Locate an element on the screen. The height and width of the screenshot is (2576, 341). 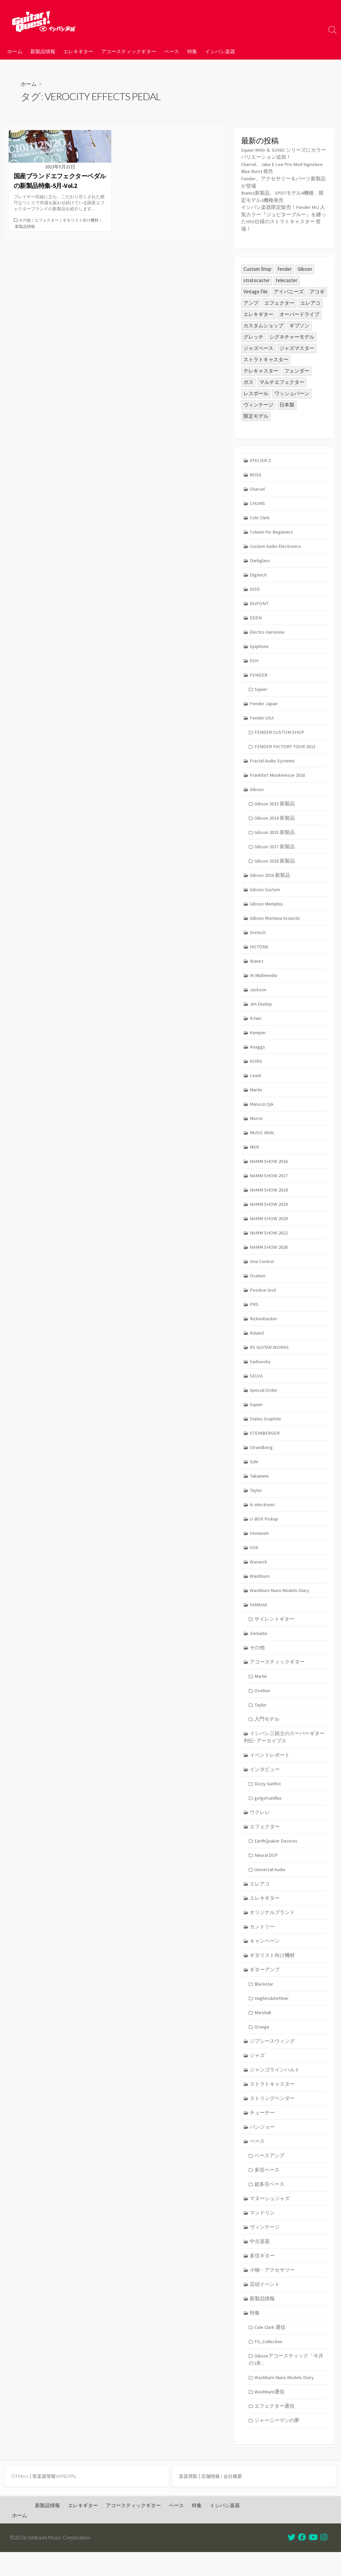
エフェクター通信 is located at coordinates (274, 2429).